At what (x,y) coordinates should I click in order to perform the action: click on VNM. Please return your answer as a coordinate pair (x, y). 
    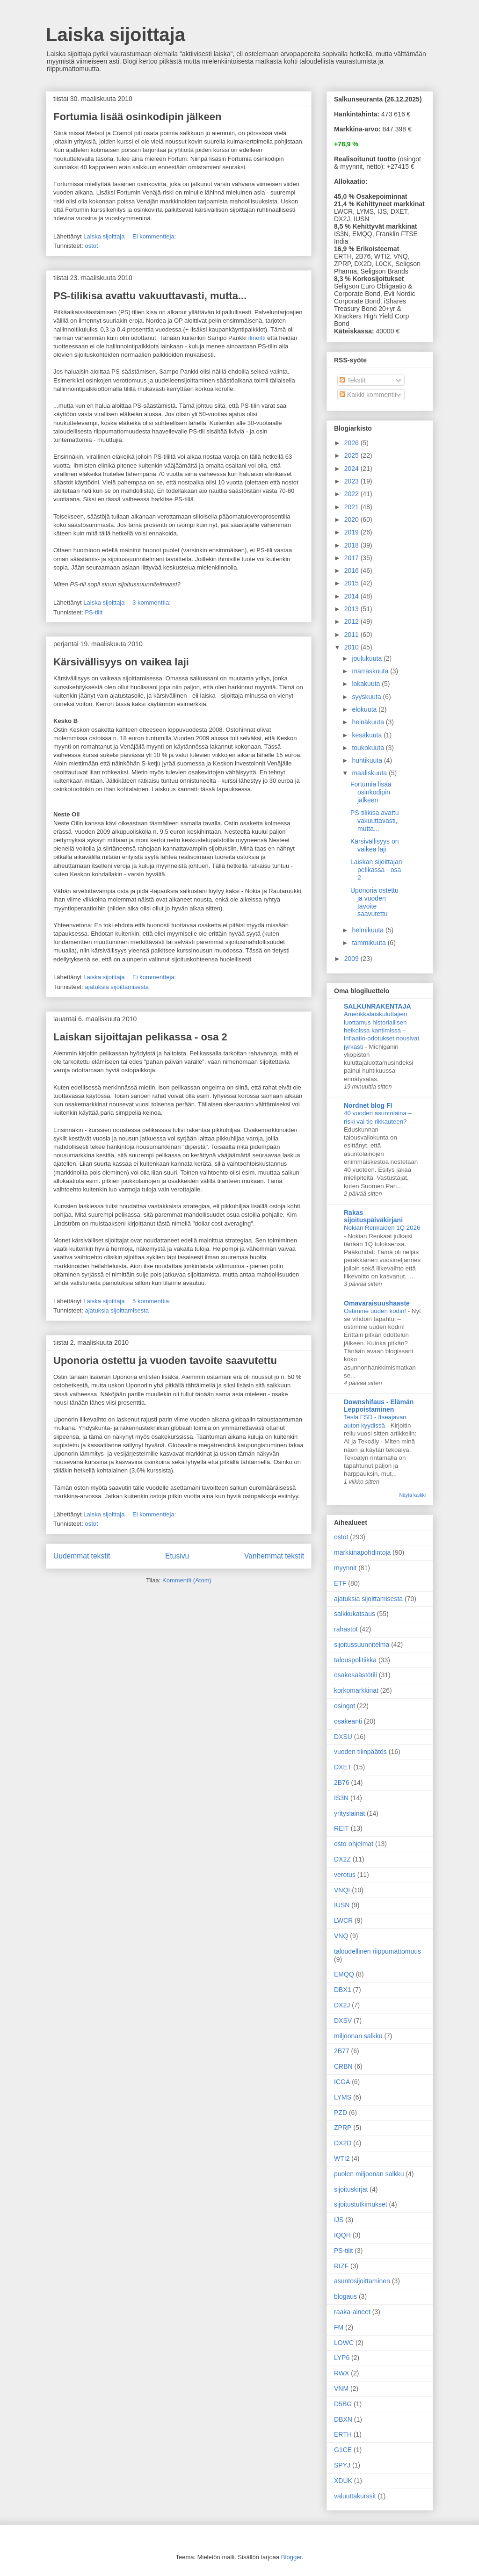
    Looking at the image, I should click on (341, 2388).